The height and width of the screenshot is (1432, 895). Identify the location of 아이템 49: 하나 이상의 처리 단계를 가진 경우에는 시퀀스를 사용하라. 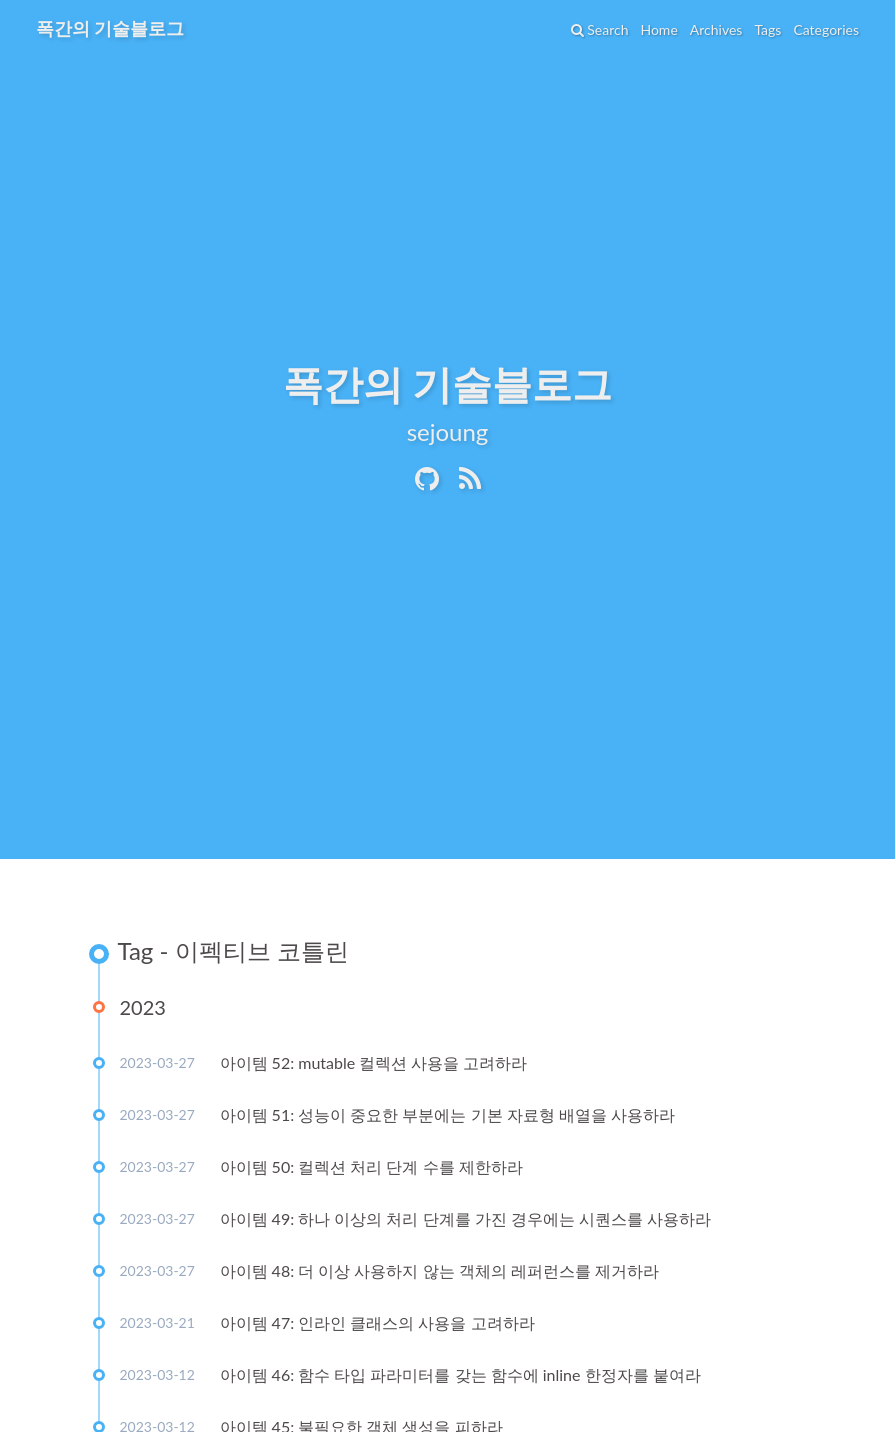
(465, 1218).